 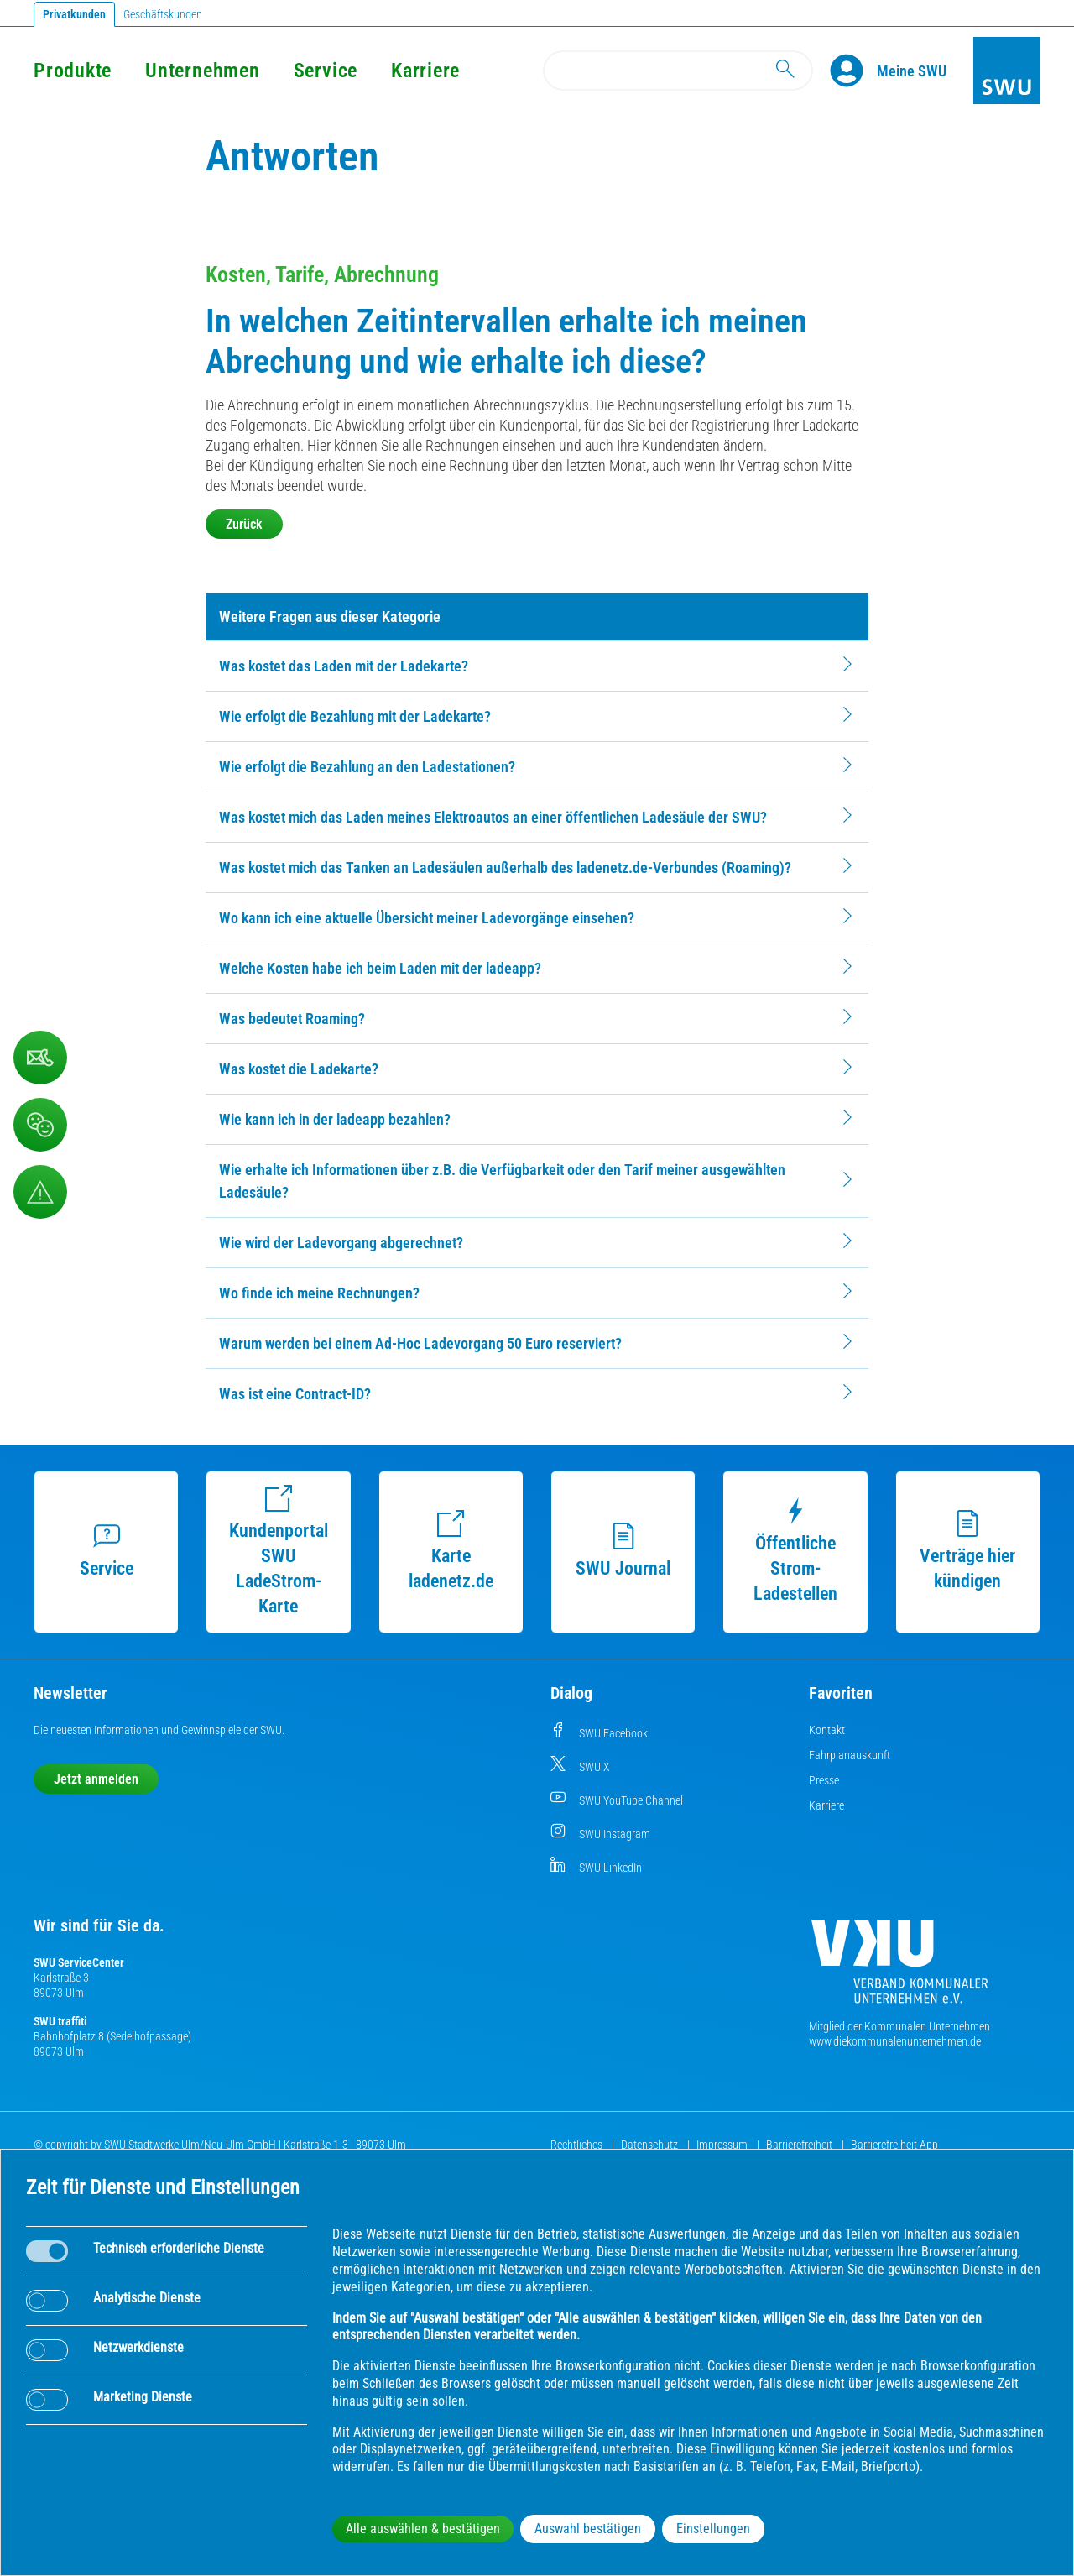 What do you see at coordinates (325, 70) in the screenshot?
I see `Service` at bounding box center [325, 70].